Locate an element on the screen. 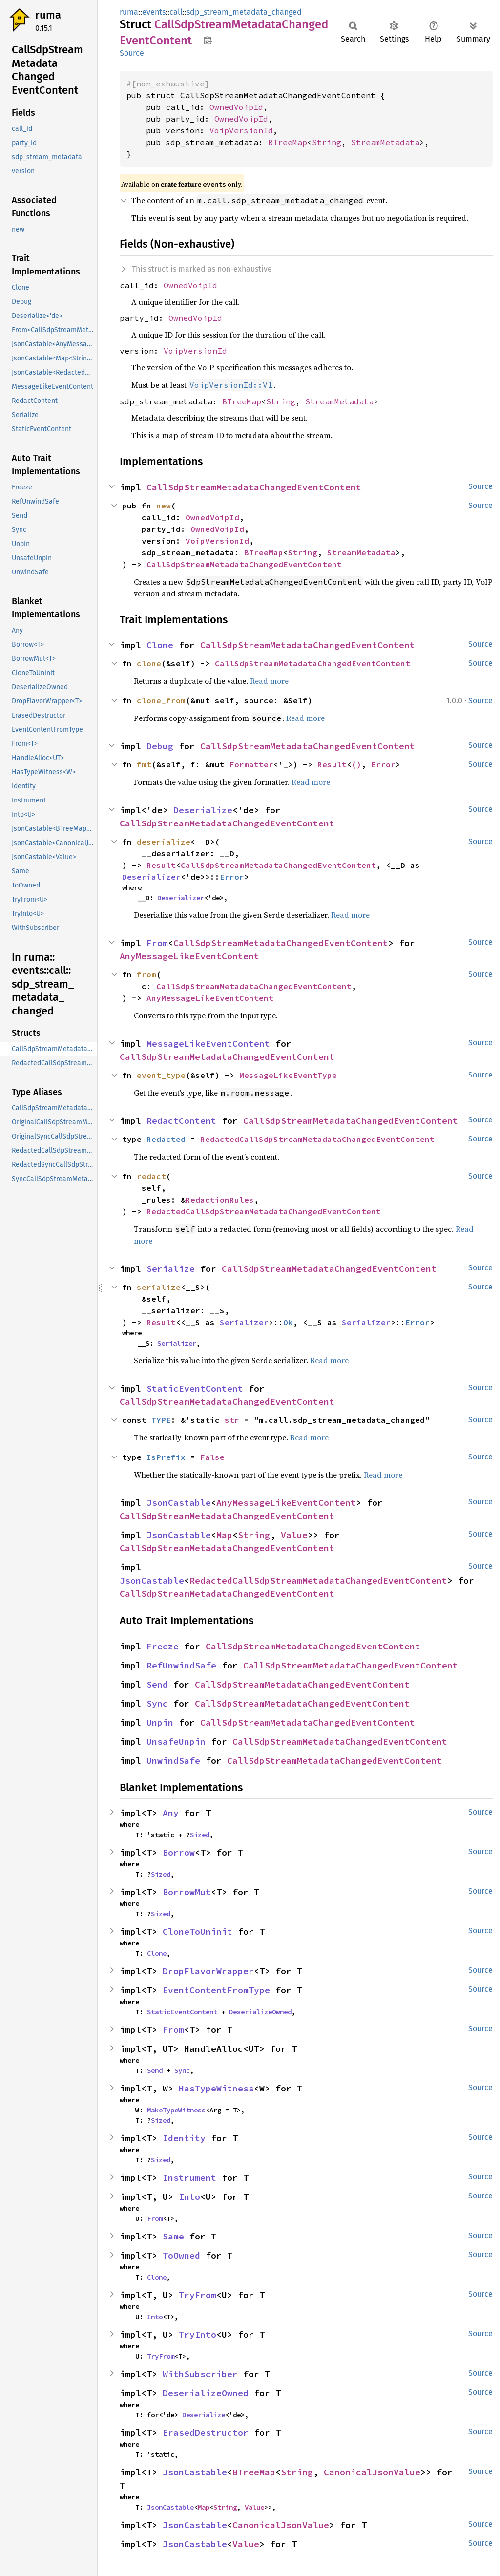 This screenshot has height=2576, width=500. clone_from is located at coordinates (161, 700).